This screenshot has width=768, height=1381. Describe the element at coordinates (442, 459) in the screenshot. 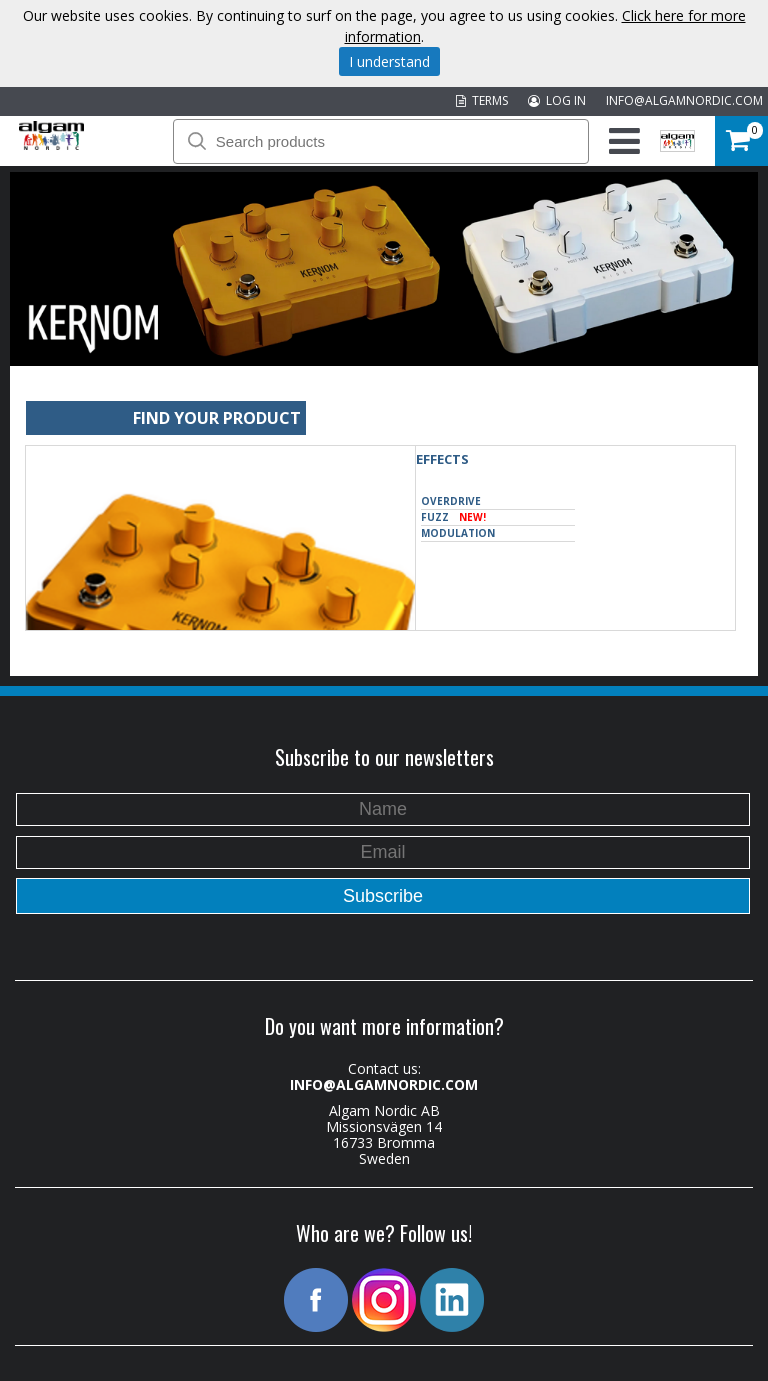

I see `Effects` at that location.